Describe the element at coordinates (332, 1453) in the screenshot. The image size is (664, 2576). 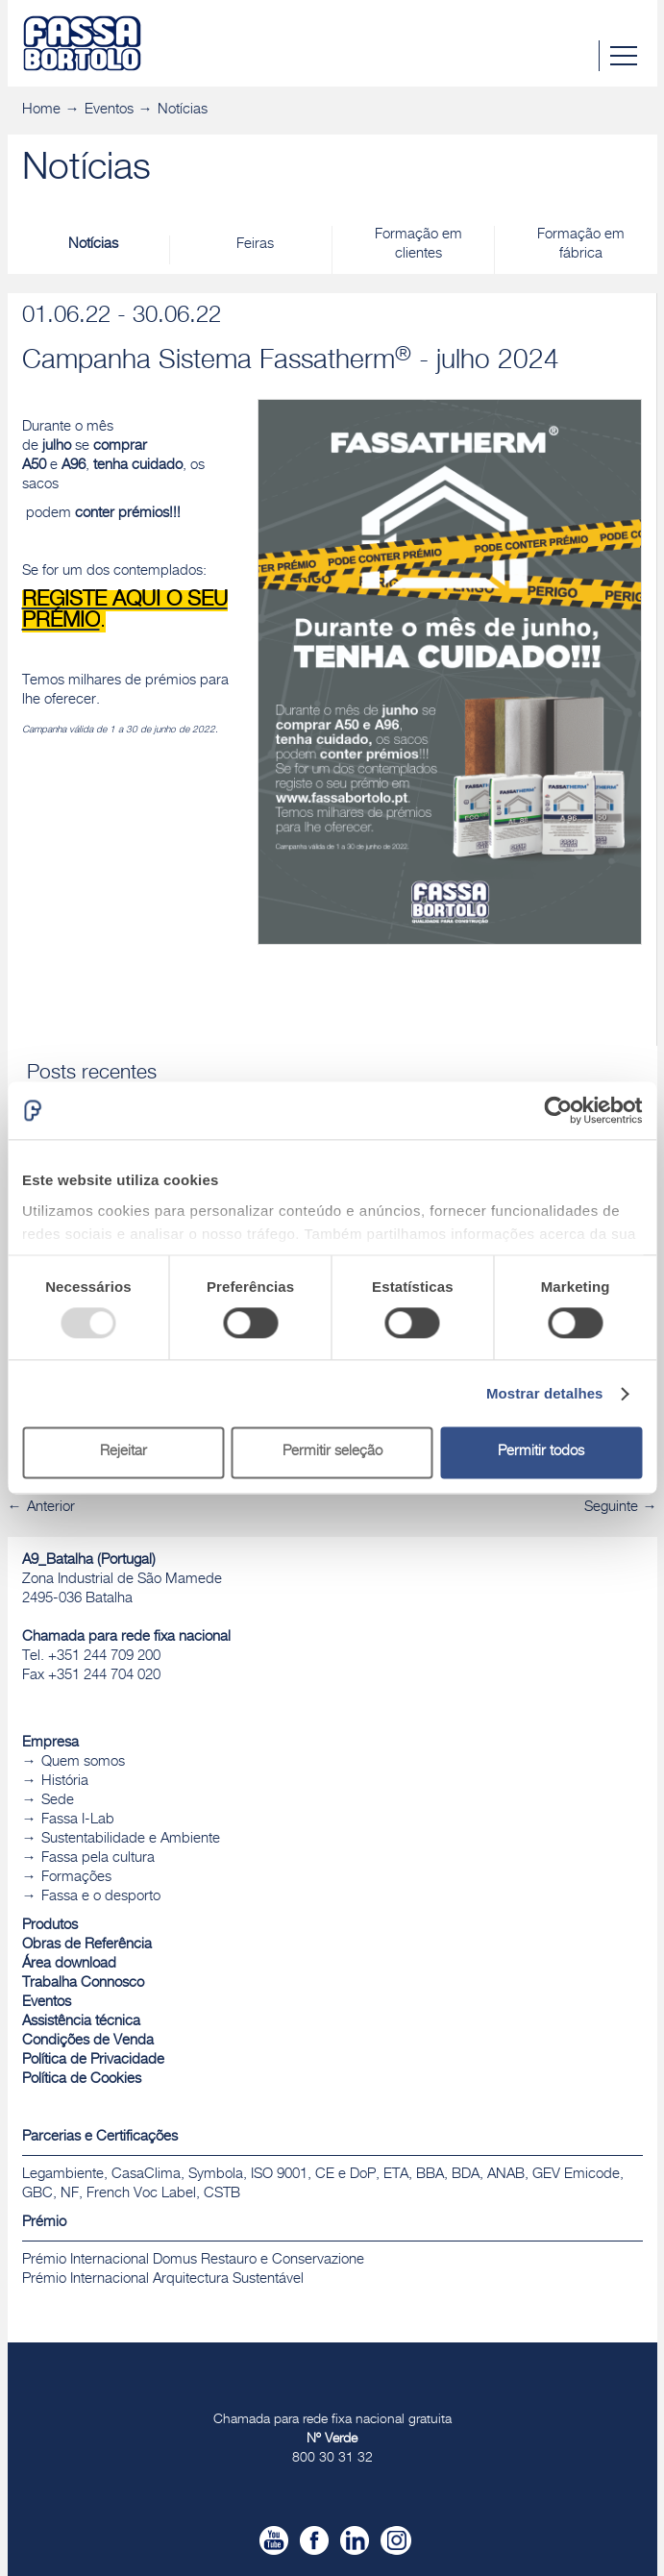
I see `Permitir seleção` at that location.